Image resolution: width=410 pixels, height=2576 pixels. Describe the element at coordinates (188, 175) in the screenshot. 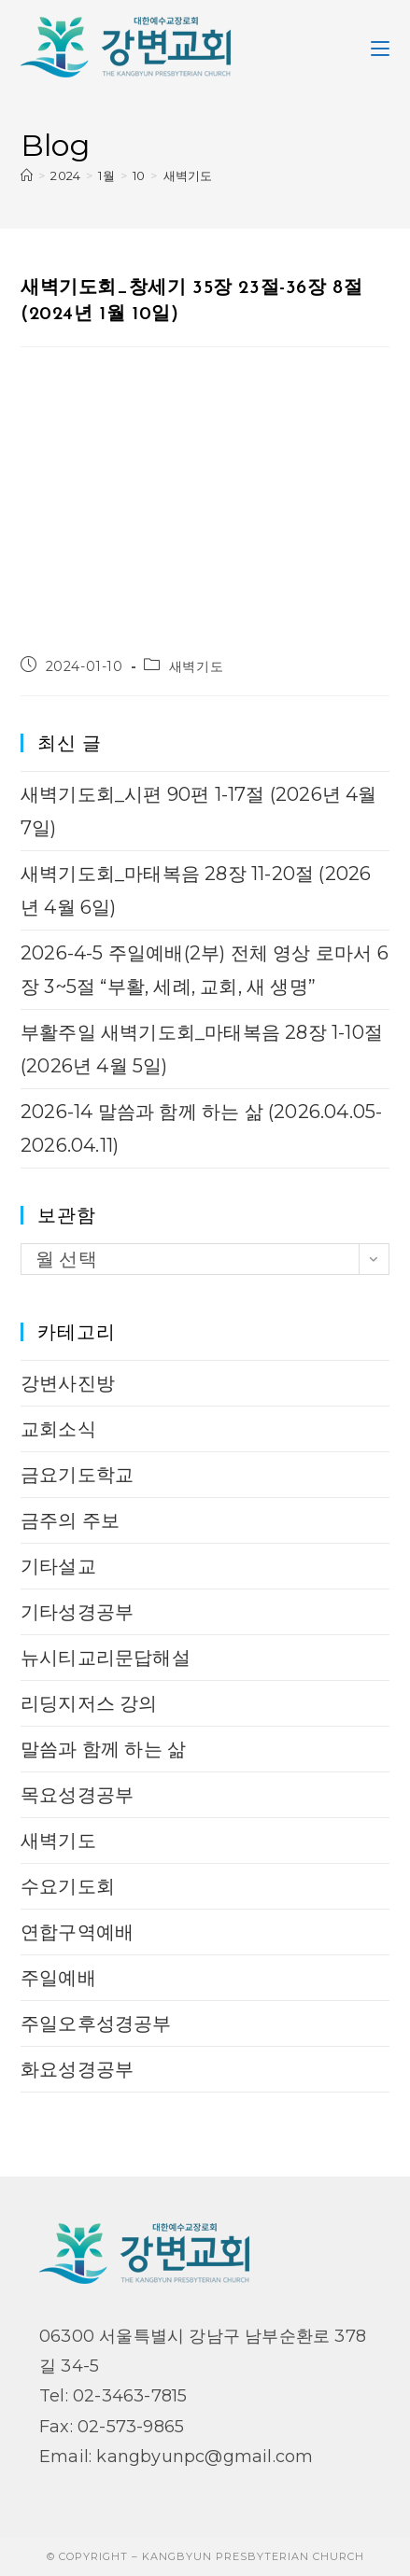

I see `새벽기도` at that location.